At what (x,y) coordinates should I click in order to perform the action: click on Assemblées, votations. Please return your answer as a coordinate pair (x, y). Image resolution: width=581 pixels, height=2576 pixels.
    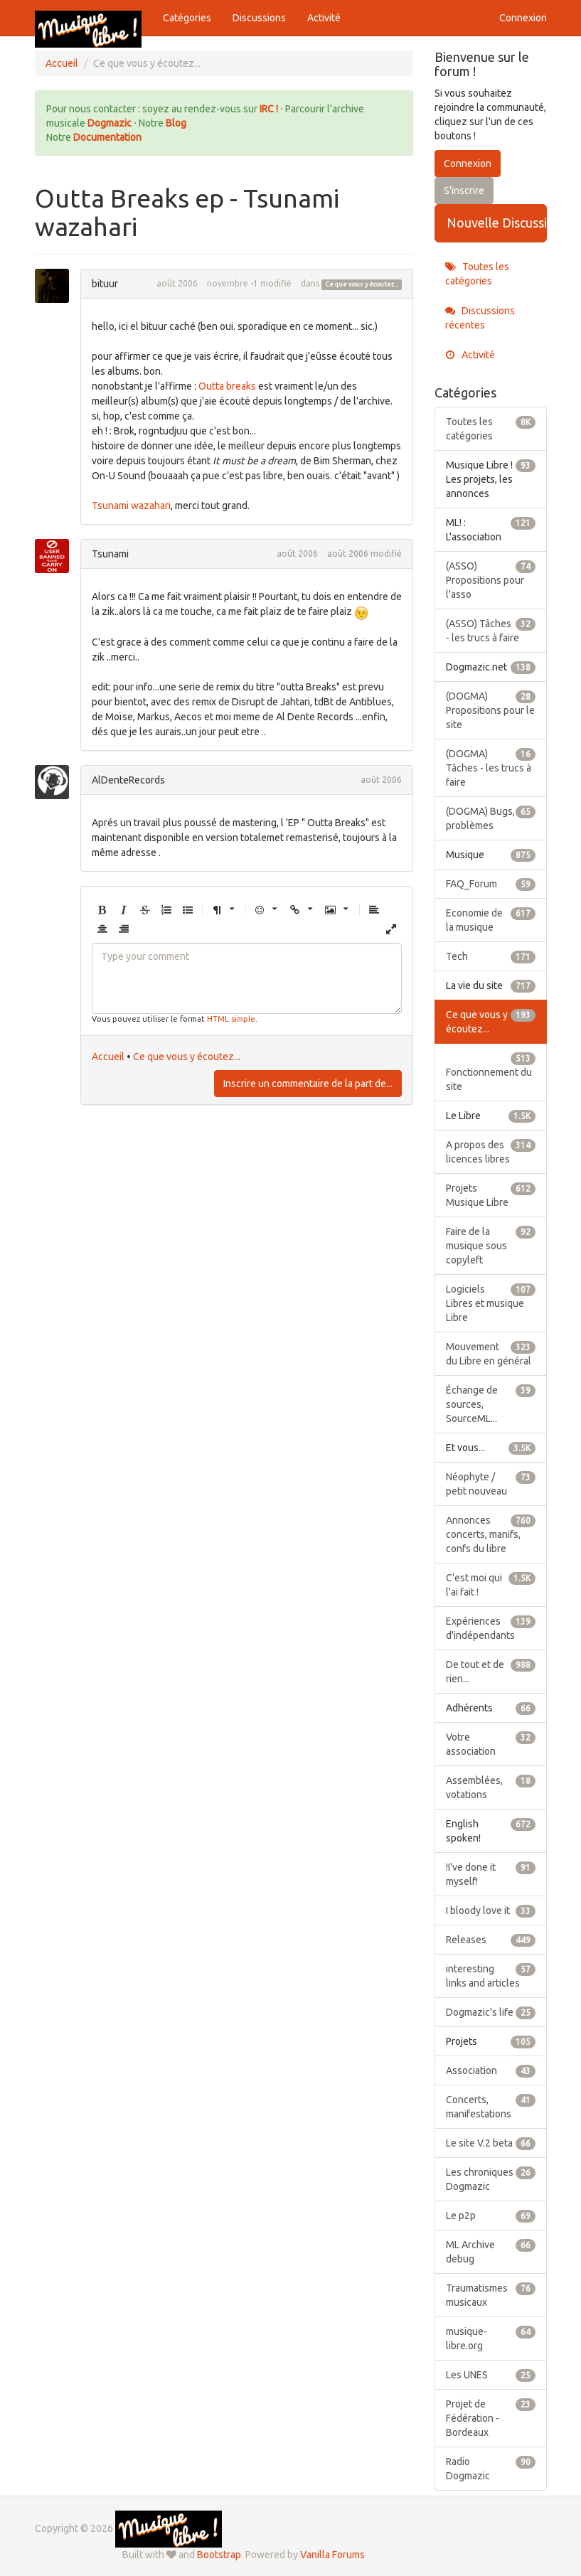
    Looking at the image, I should click on (490, 1786).